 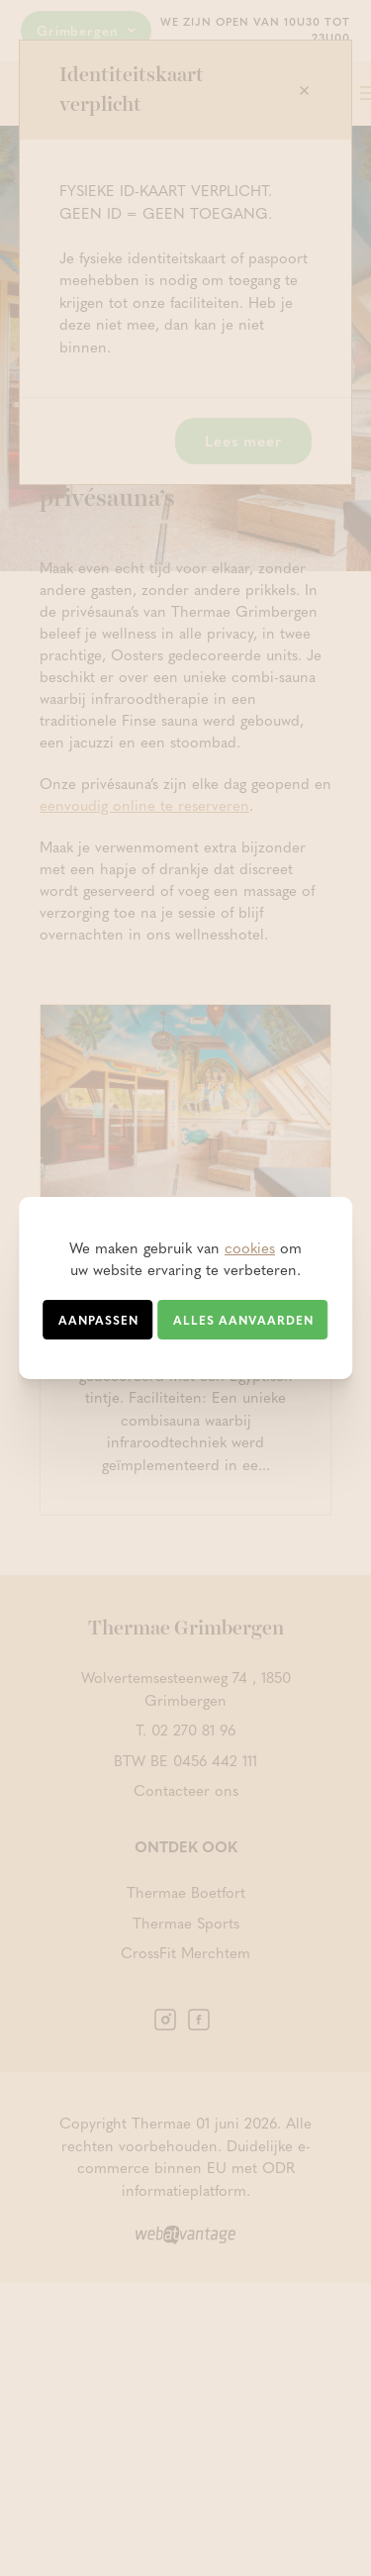 I want to click on Aanpassen, so click(x=98, y=1320).